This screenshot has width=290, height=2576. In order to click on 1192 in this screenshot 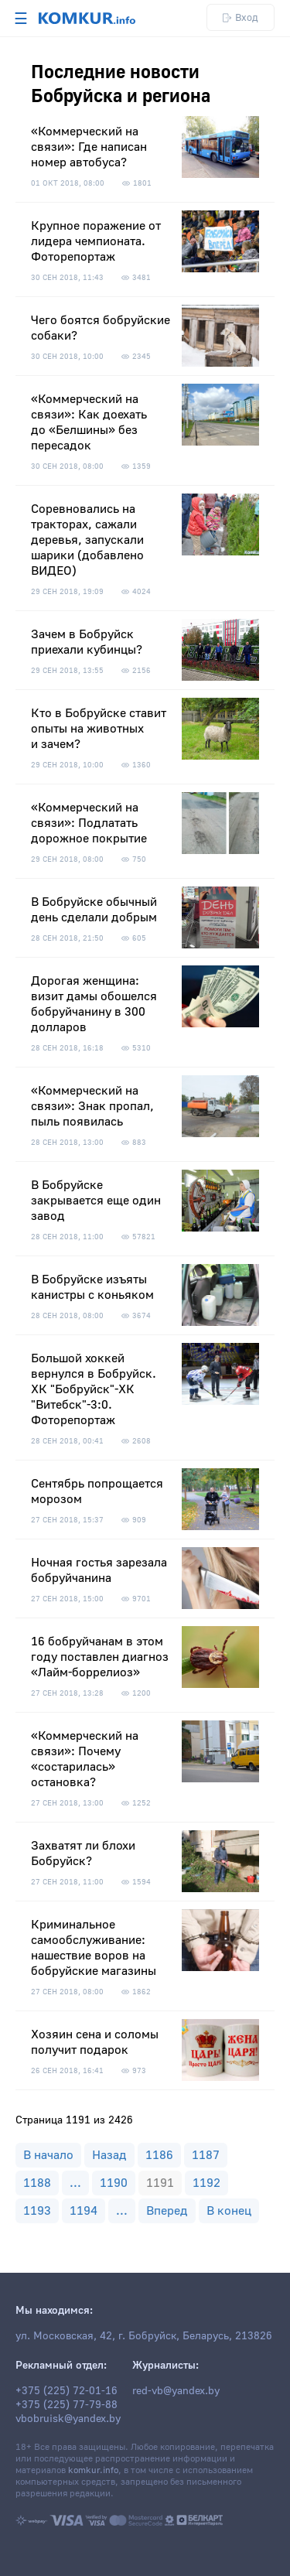, I will do `click(206, 2183)`.